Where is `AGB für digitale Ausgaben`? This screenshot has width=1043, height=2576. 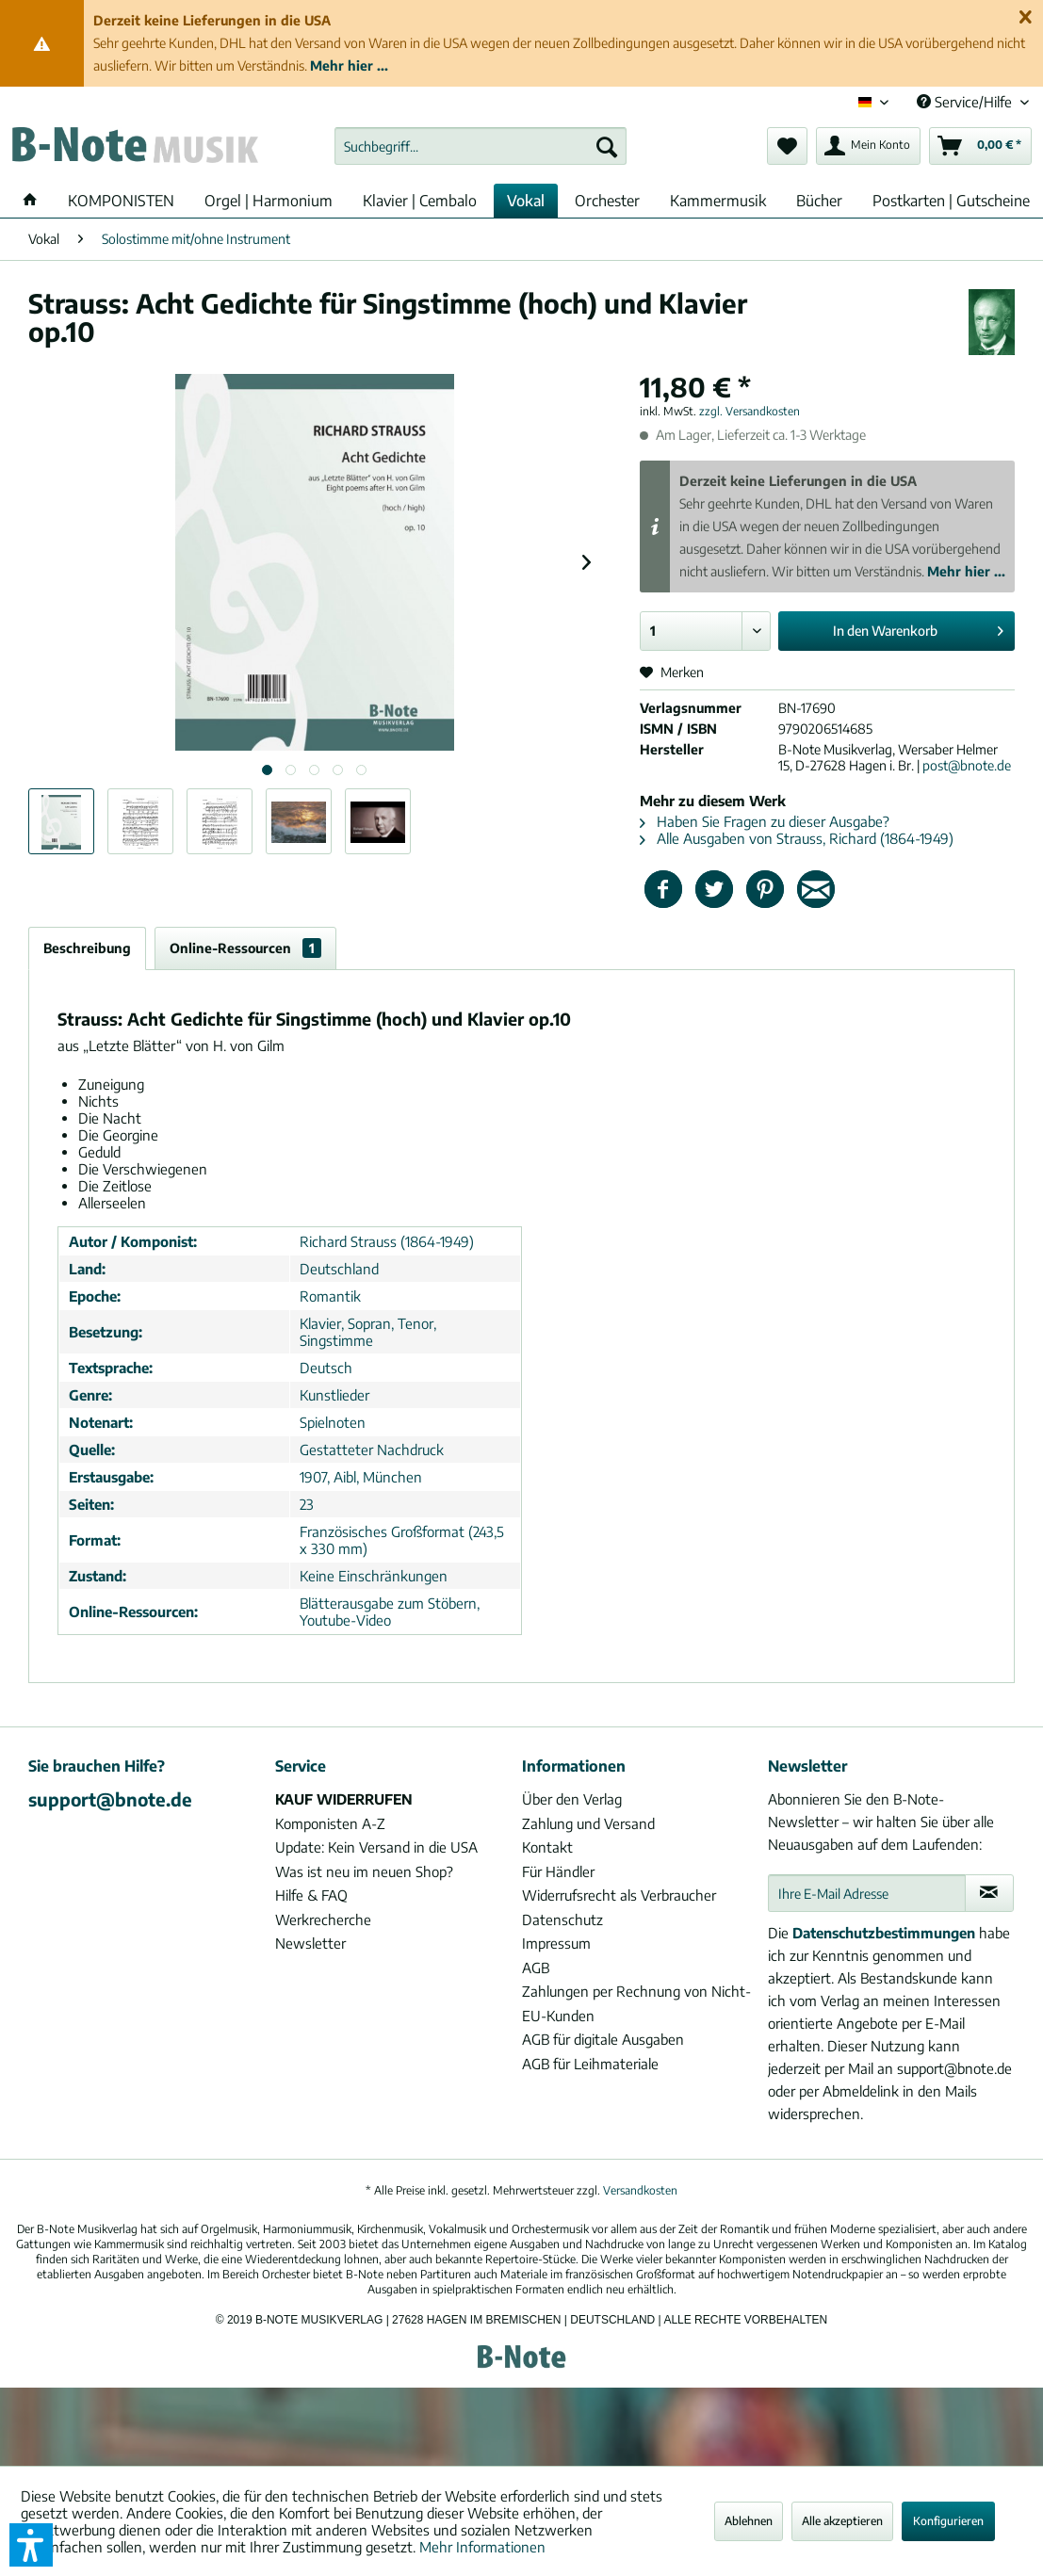
AGB für digitale Ausgaben is located at coordinates (603, 2039).